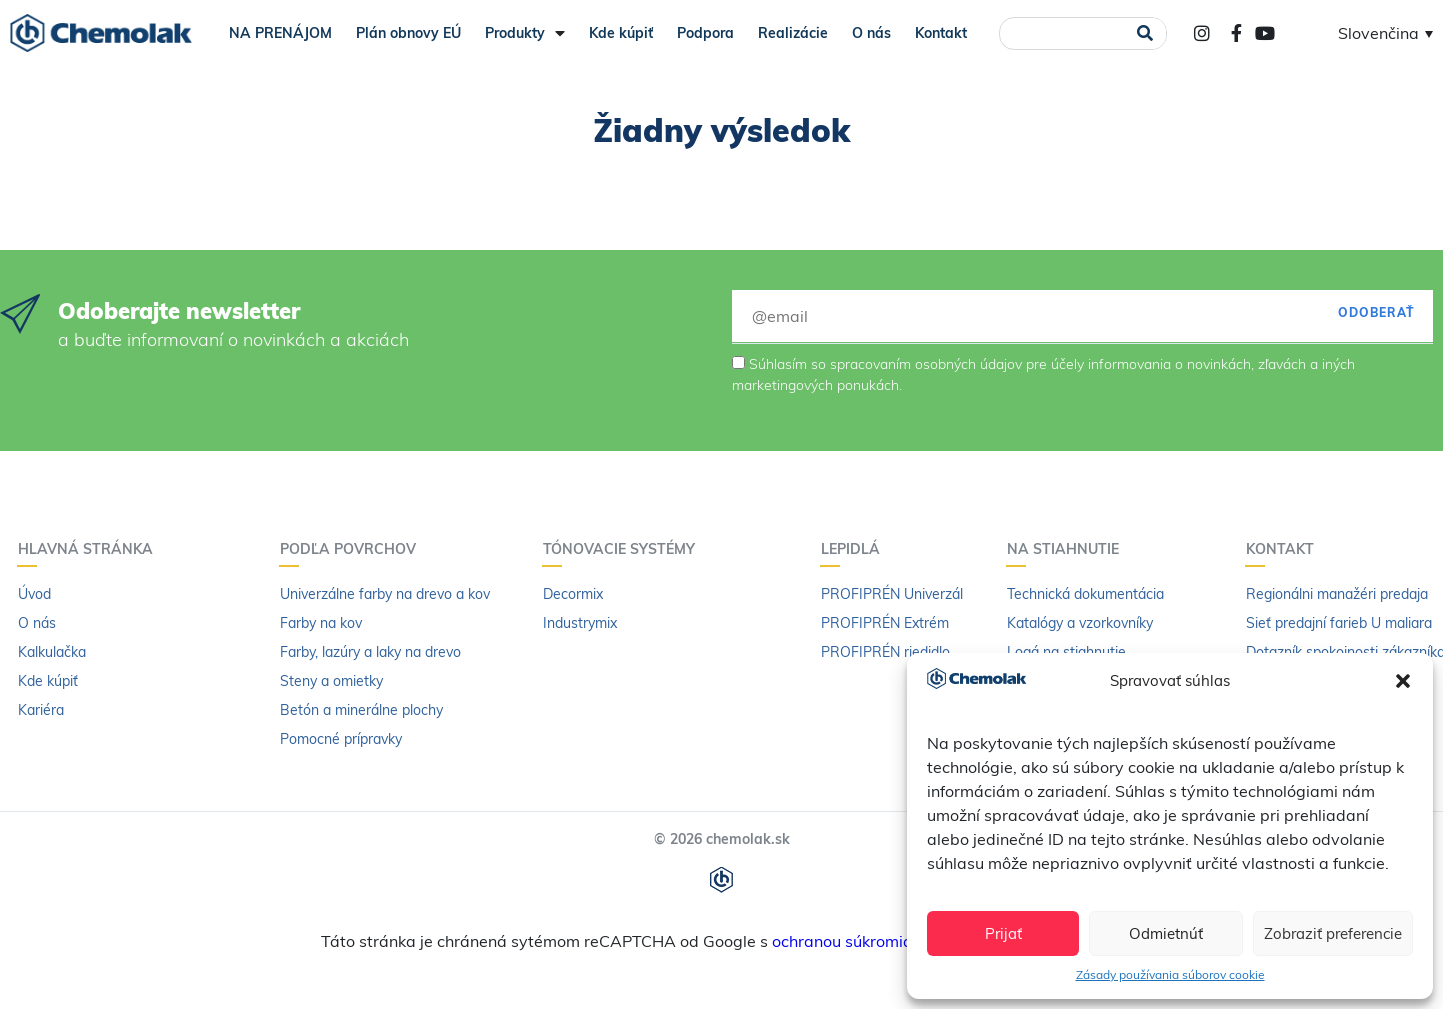 The height and width of the screenshot is (1009, 1443). I want to click on Kde kúpiť, so click(621, 33).